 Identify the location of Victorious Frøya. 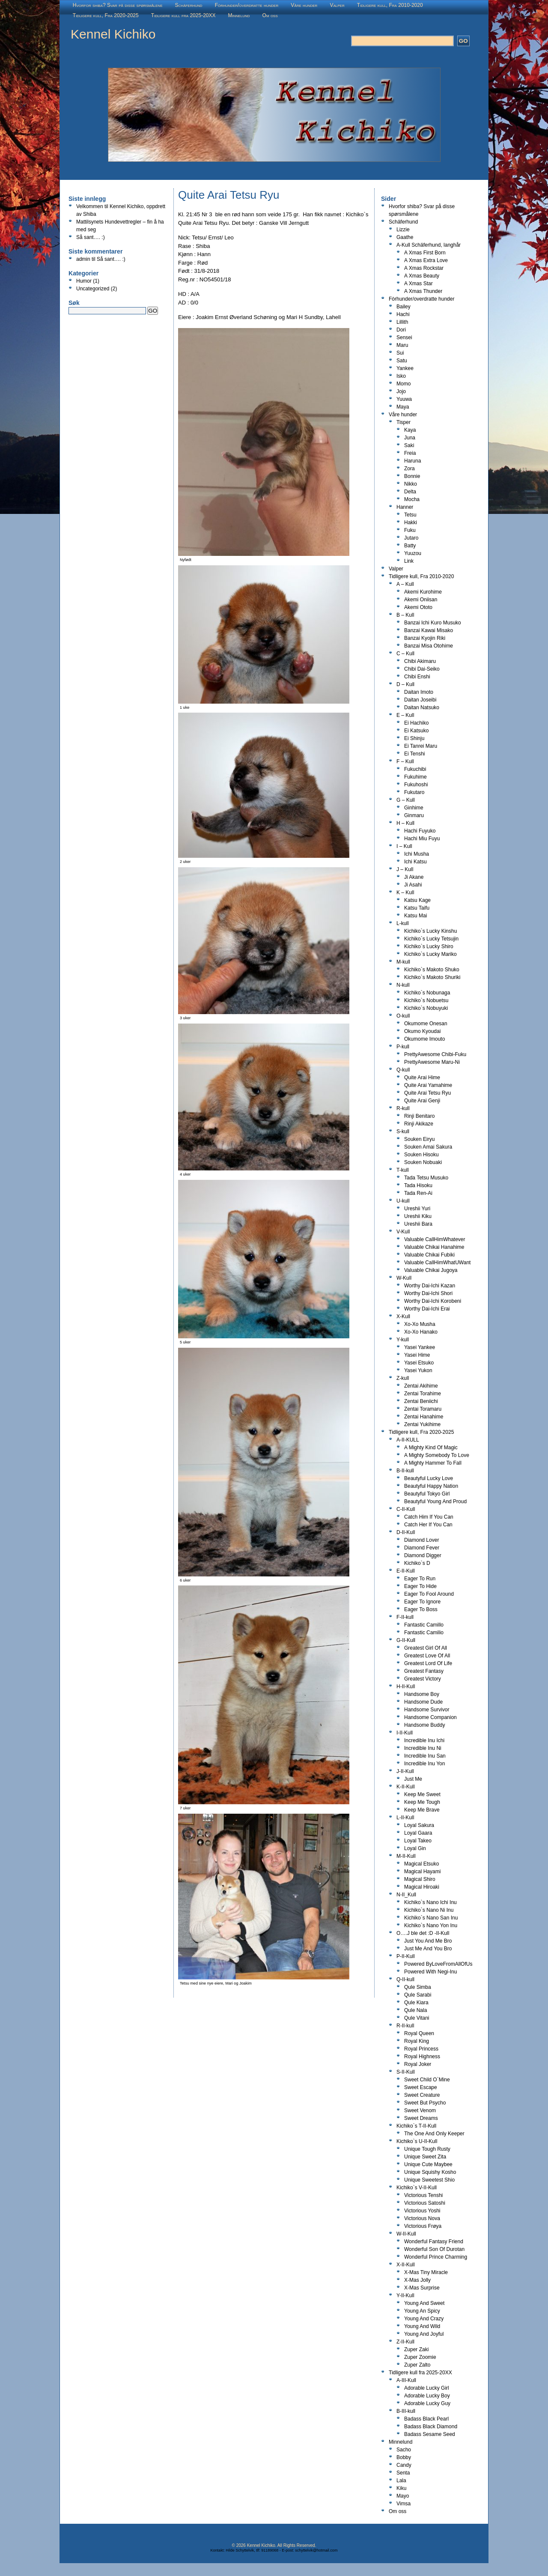
(422, 2226).